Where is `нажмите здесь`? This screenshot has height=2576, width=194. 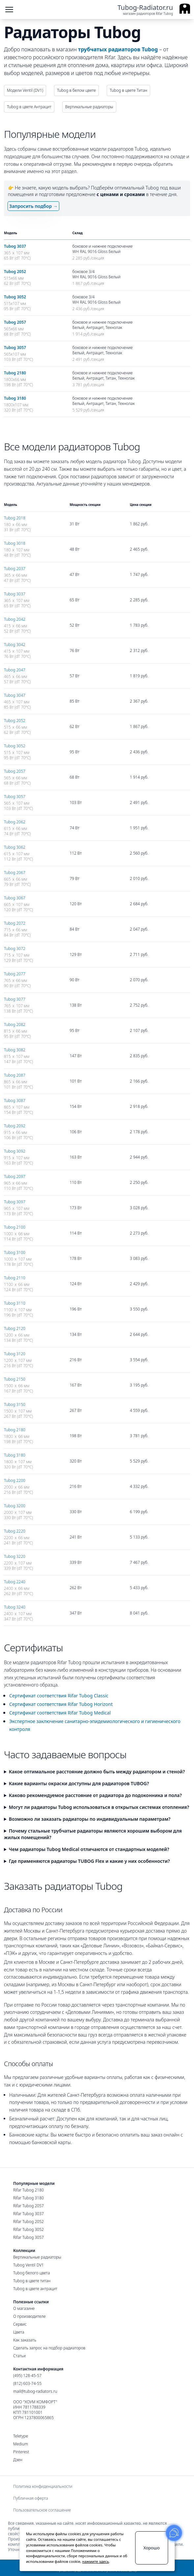
нажмите здесь is located at coordinates (95, 2561).